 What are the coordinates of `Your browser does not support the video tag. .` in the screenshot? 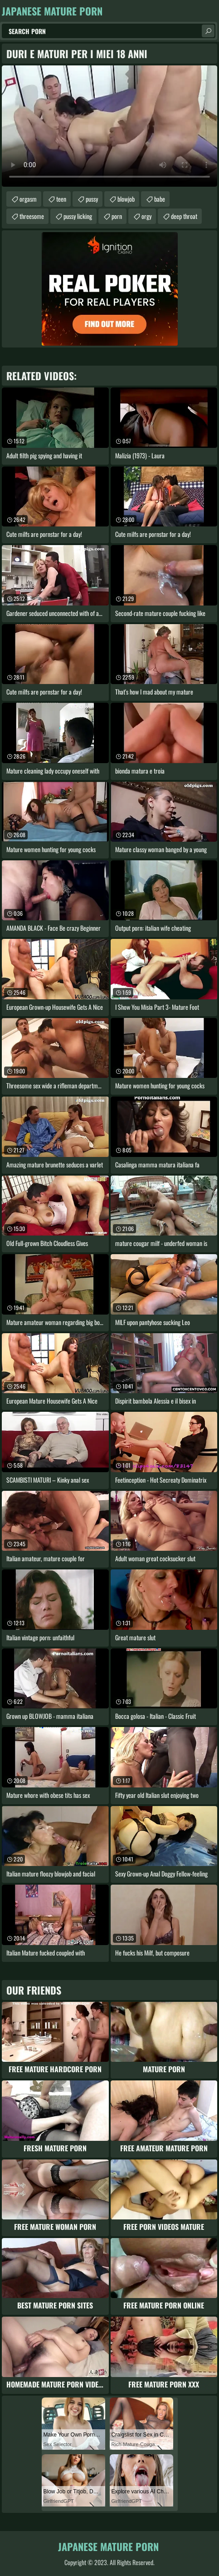 It's located at (109, 126).